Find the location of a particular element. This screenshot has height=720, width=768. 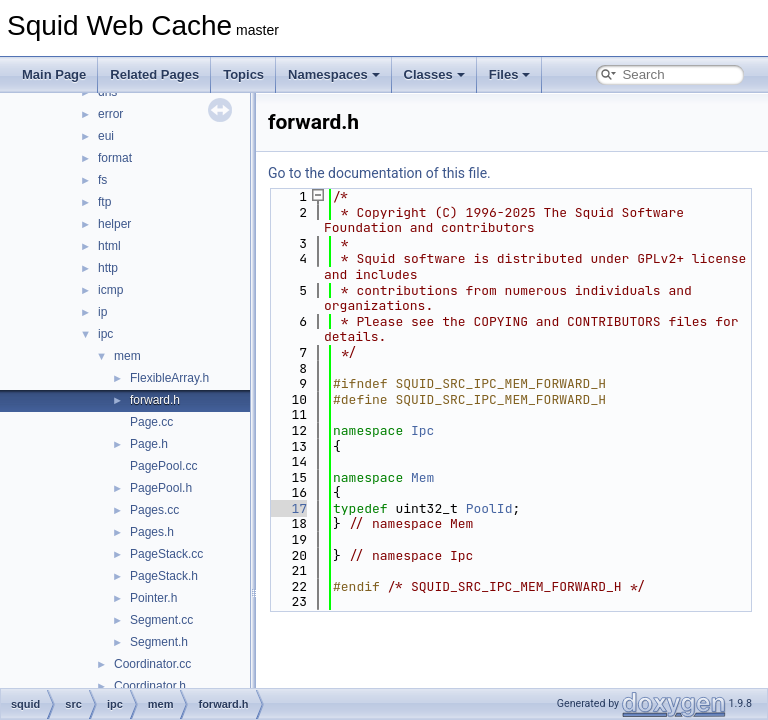

Segment.cc is located at coordinates (161, 620).